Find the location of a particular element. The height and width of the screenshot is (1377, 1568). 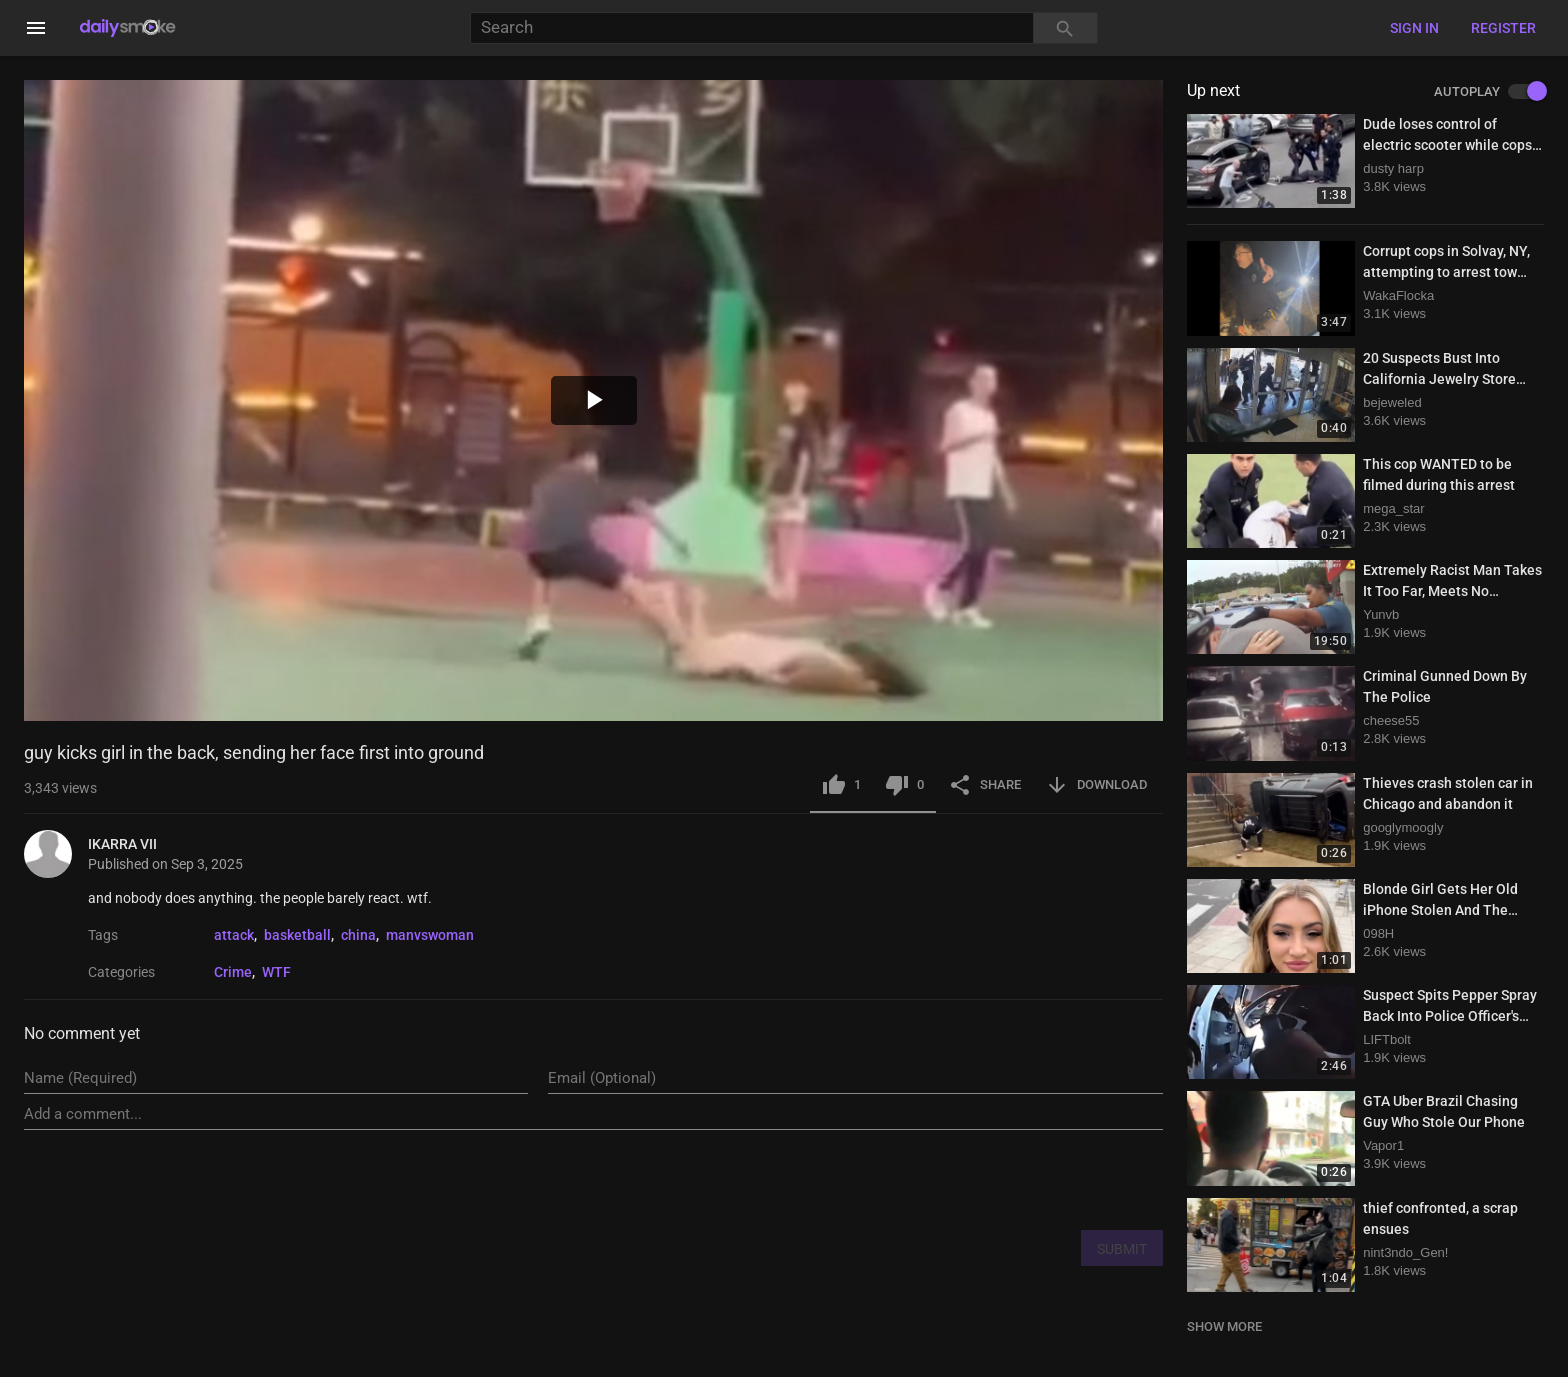

SUBMIT is located at coordinates (1122, 1249).